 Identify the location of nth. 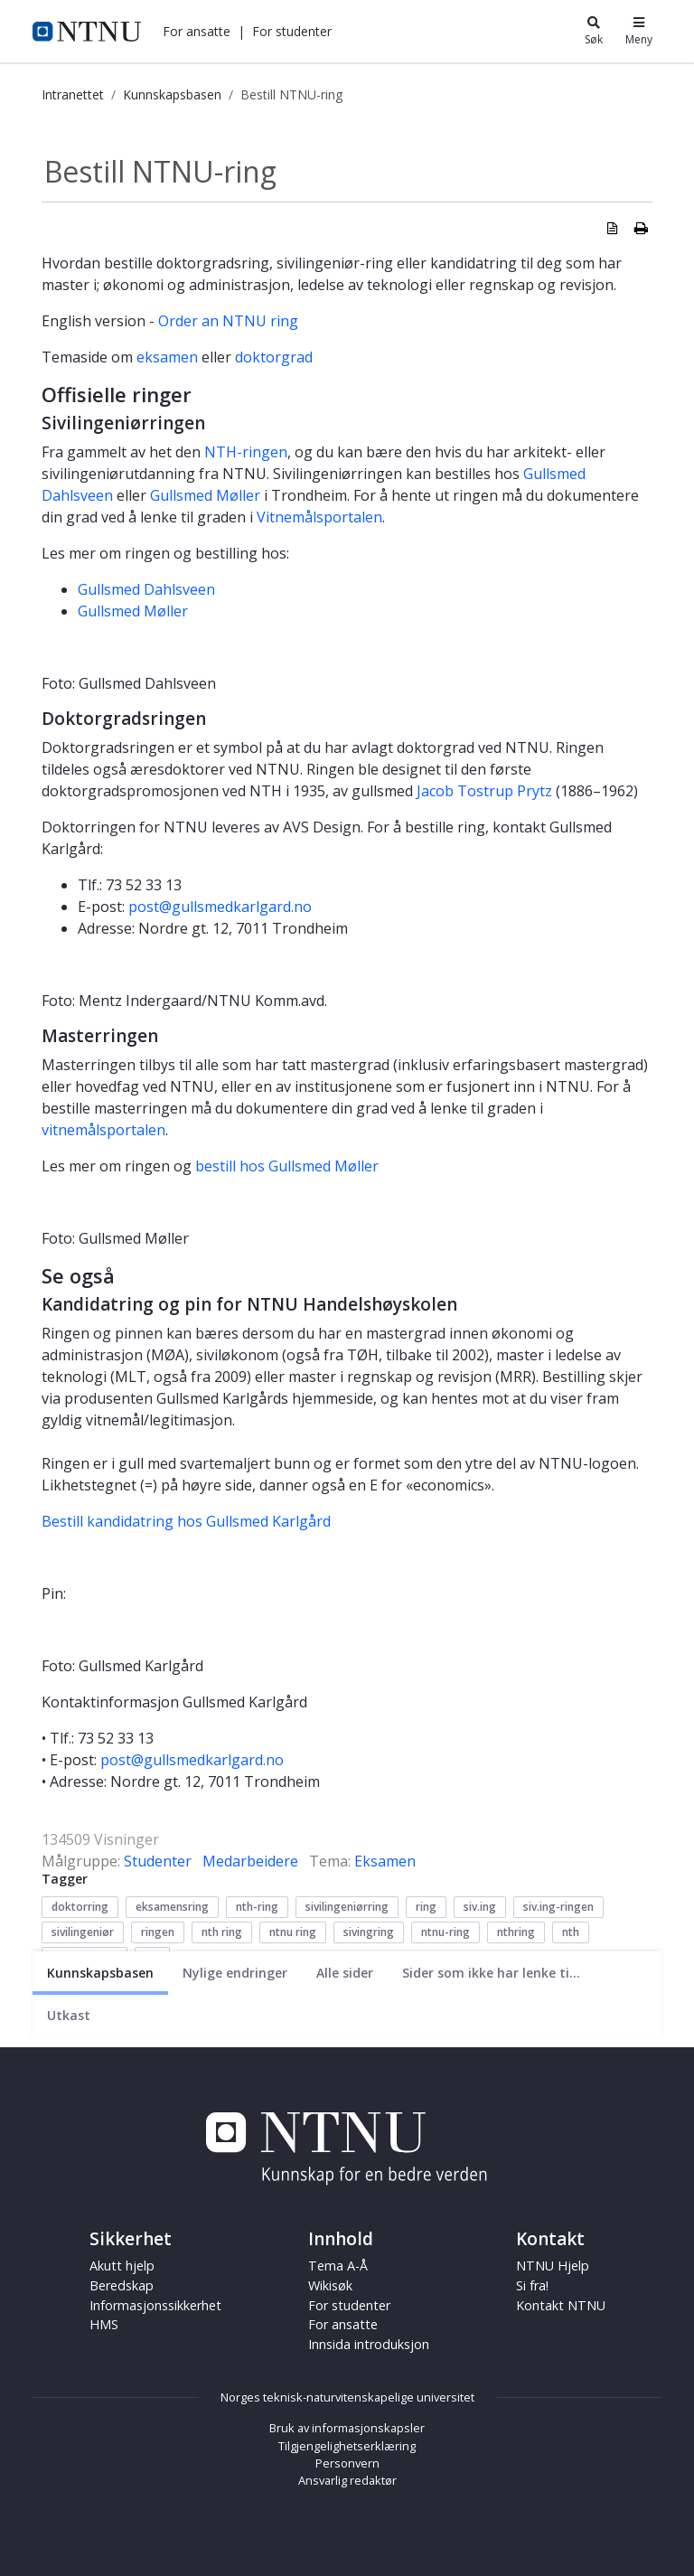
(570, 1932).